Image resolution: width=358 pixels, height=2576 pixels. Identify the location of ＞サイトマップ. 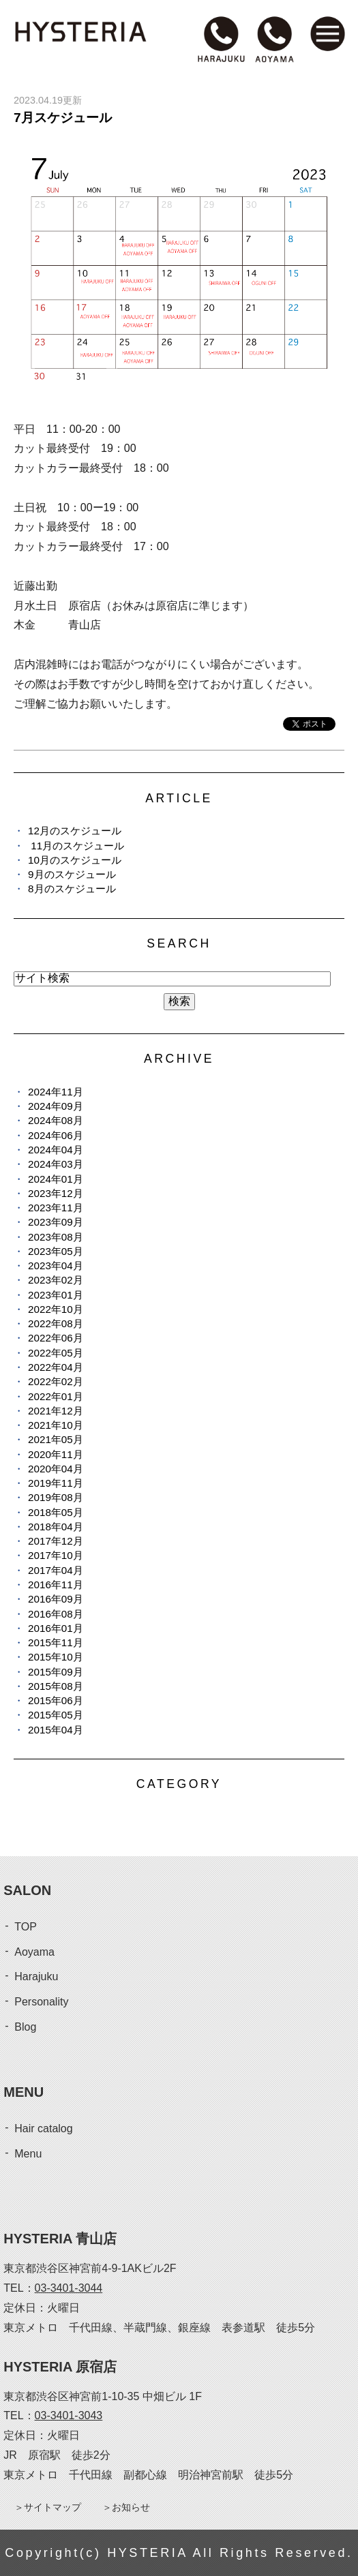
(47, 2507).